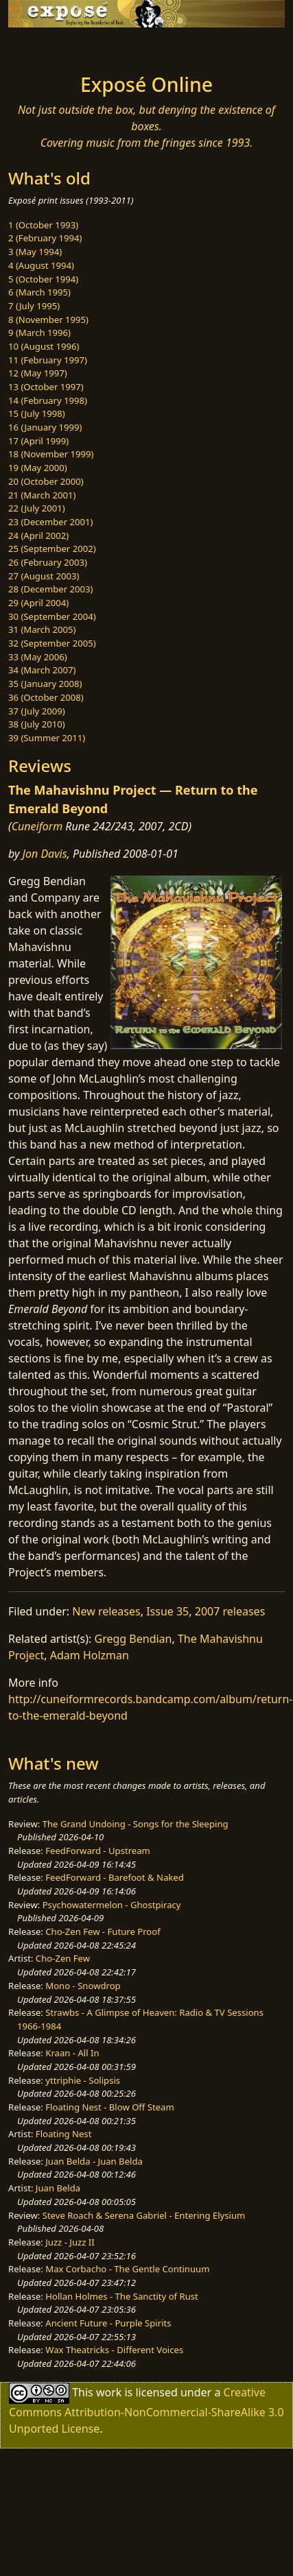 The height and width of the screenshot is (2576, 293). I want to click on 6 (March 1995), so click(39, 292).